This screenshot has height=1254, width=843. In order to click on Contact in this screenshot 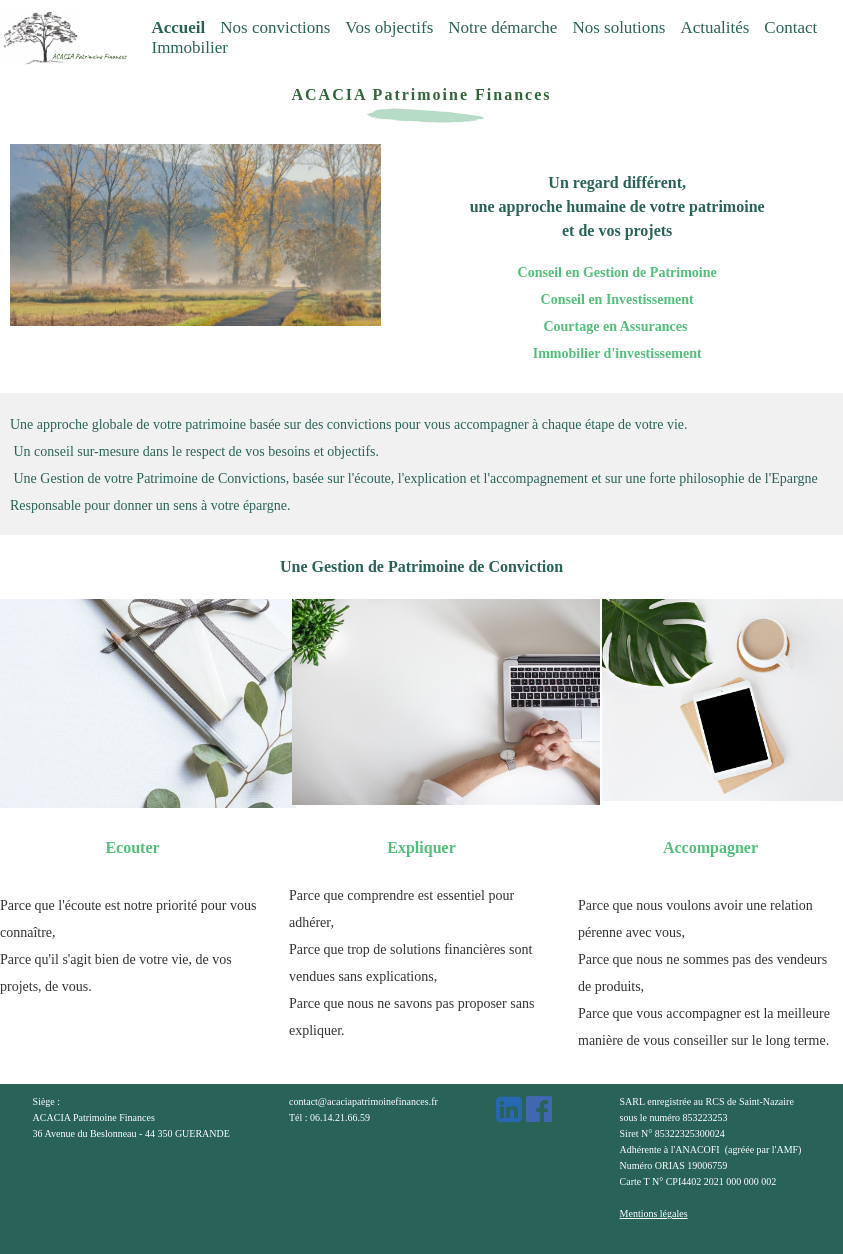, I will do `click(790, 27)`.